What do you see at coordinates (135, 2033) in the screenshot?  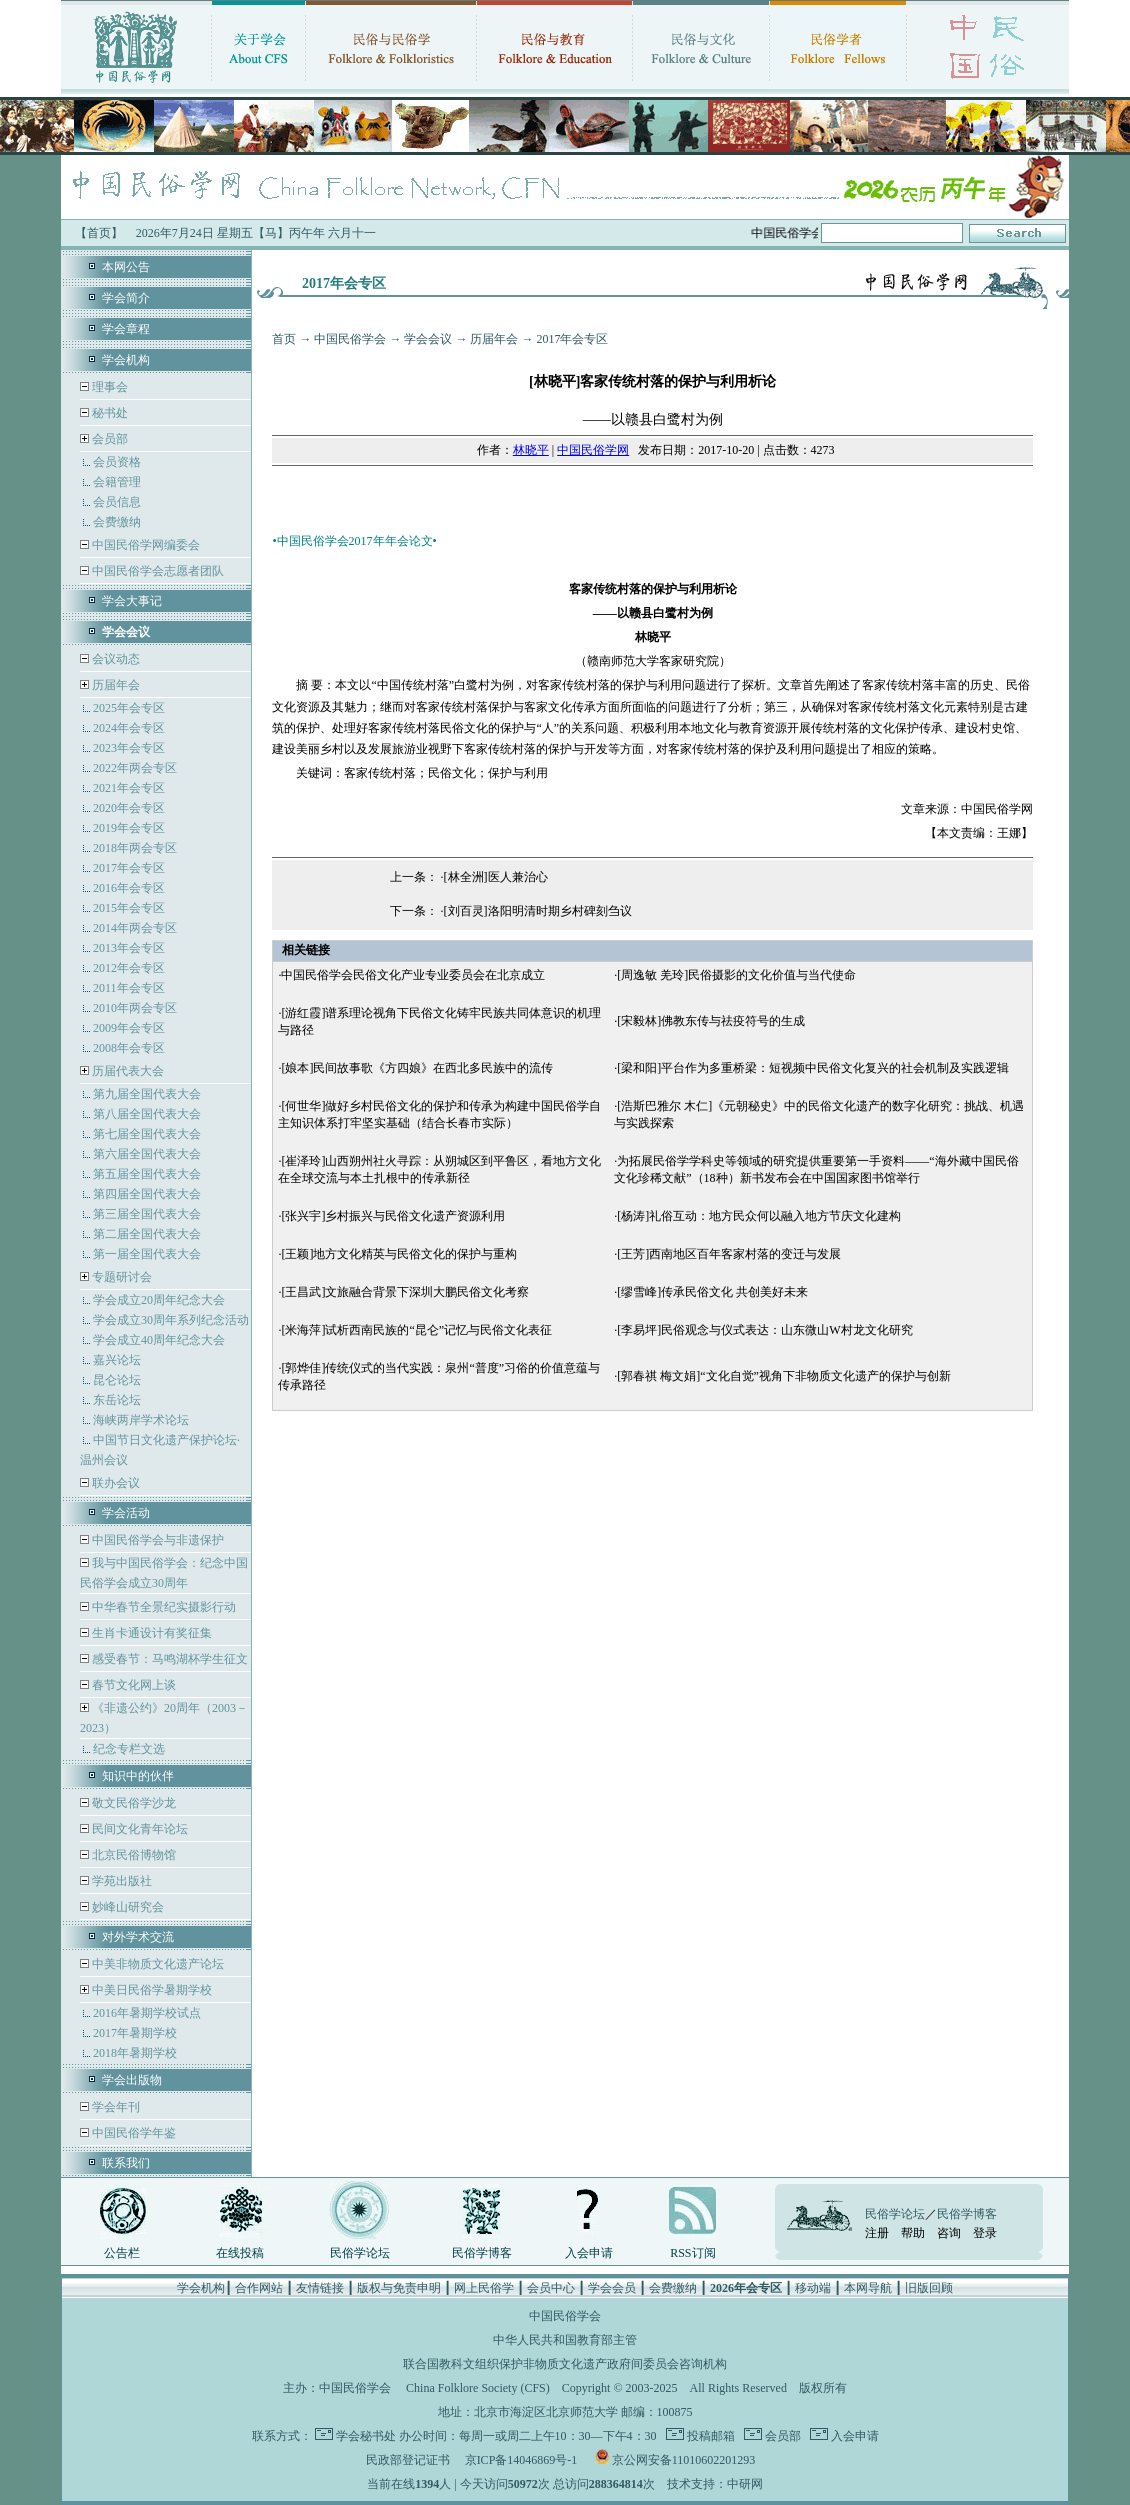 I see `2017年暑期学校` at bounding box center [135, 2033].